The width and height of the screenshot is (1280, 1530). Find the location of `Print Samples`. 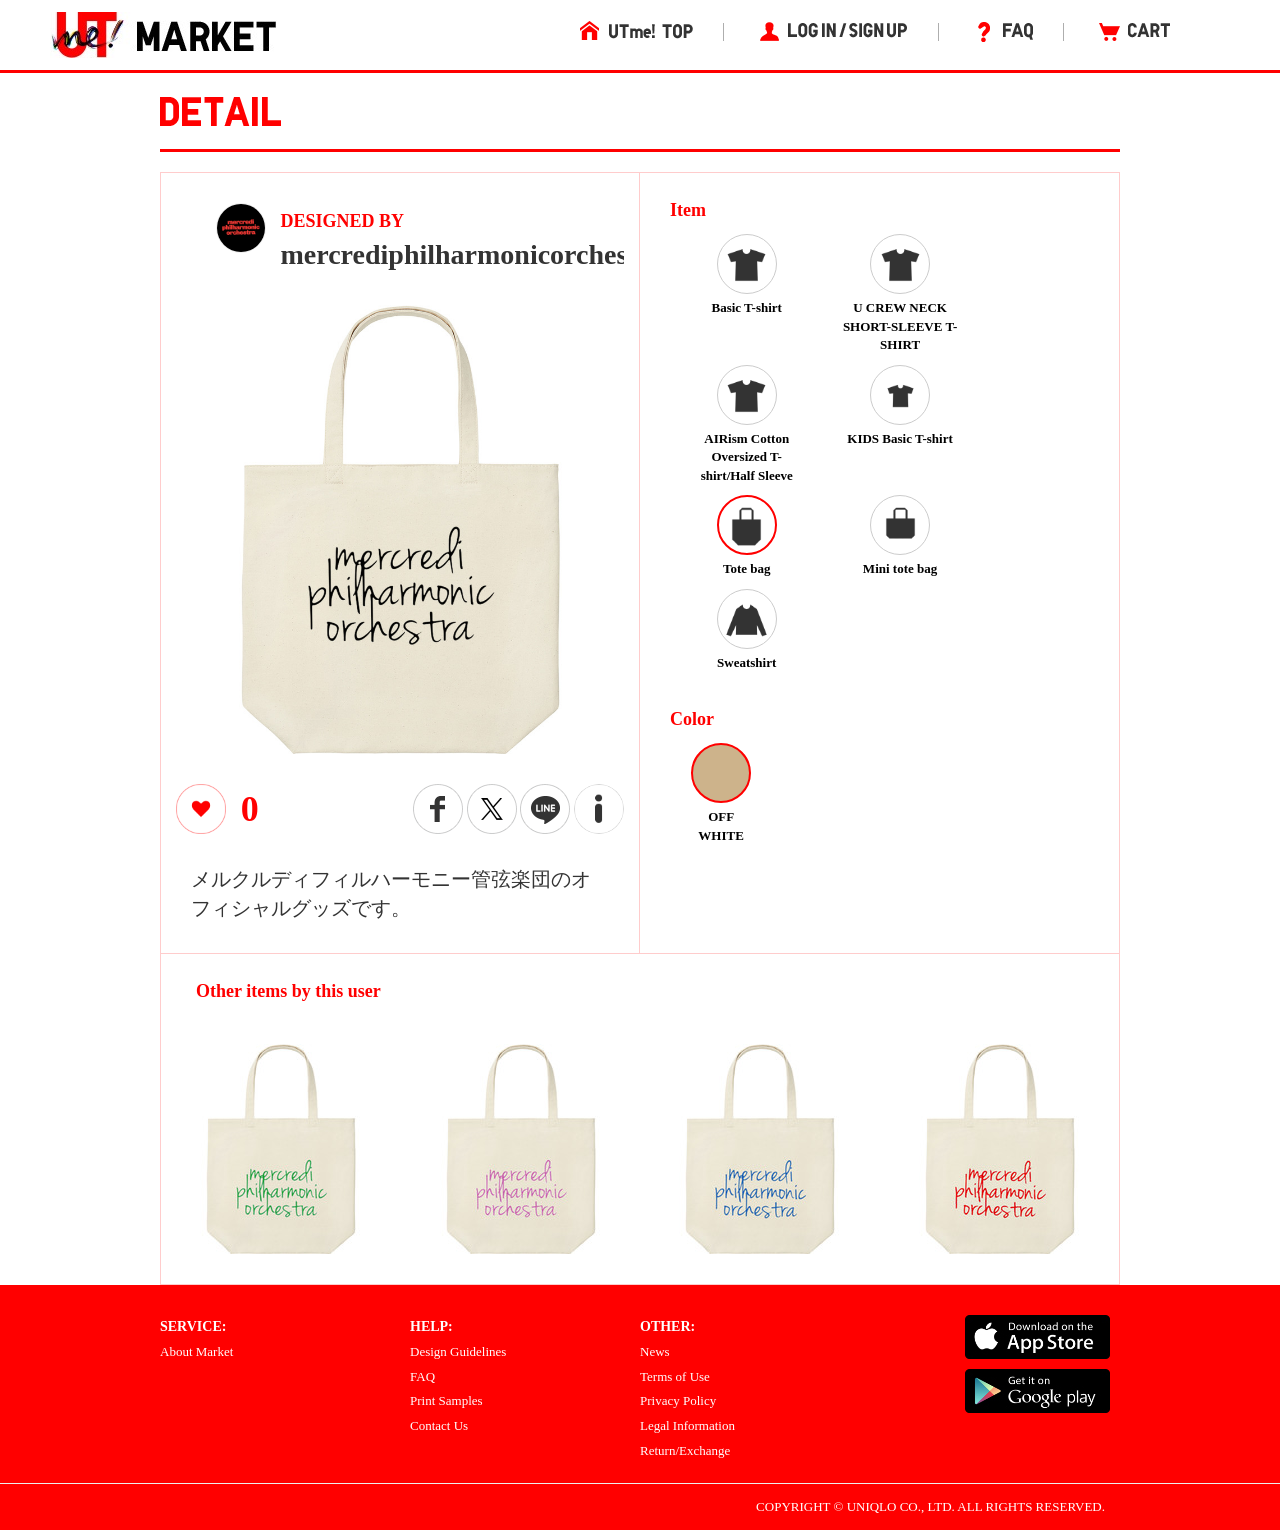

Print Samples is located at coordinates (446, 1400).